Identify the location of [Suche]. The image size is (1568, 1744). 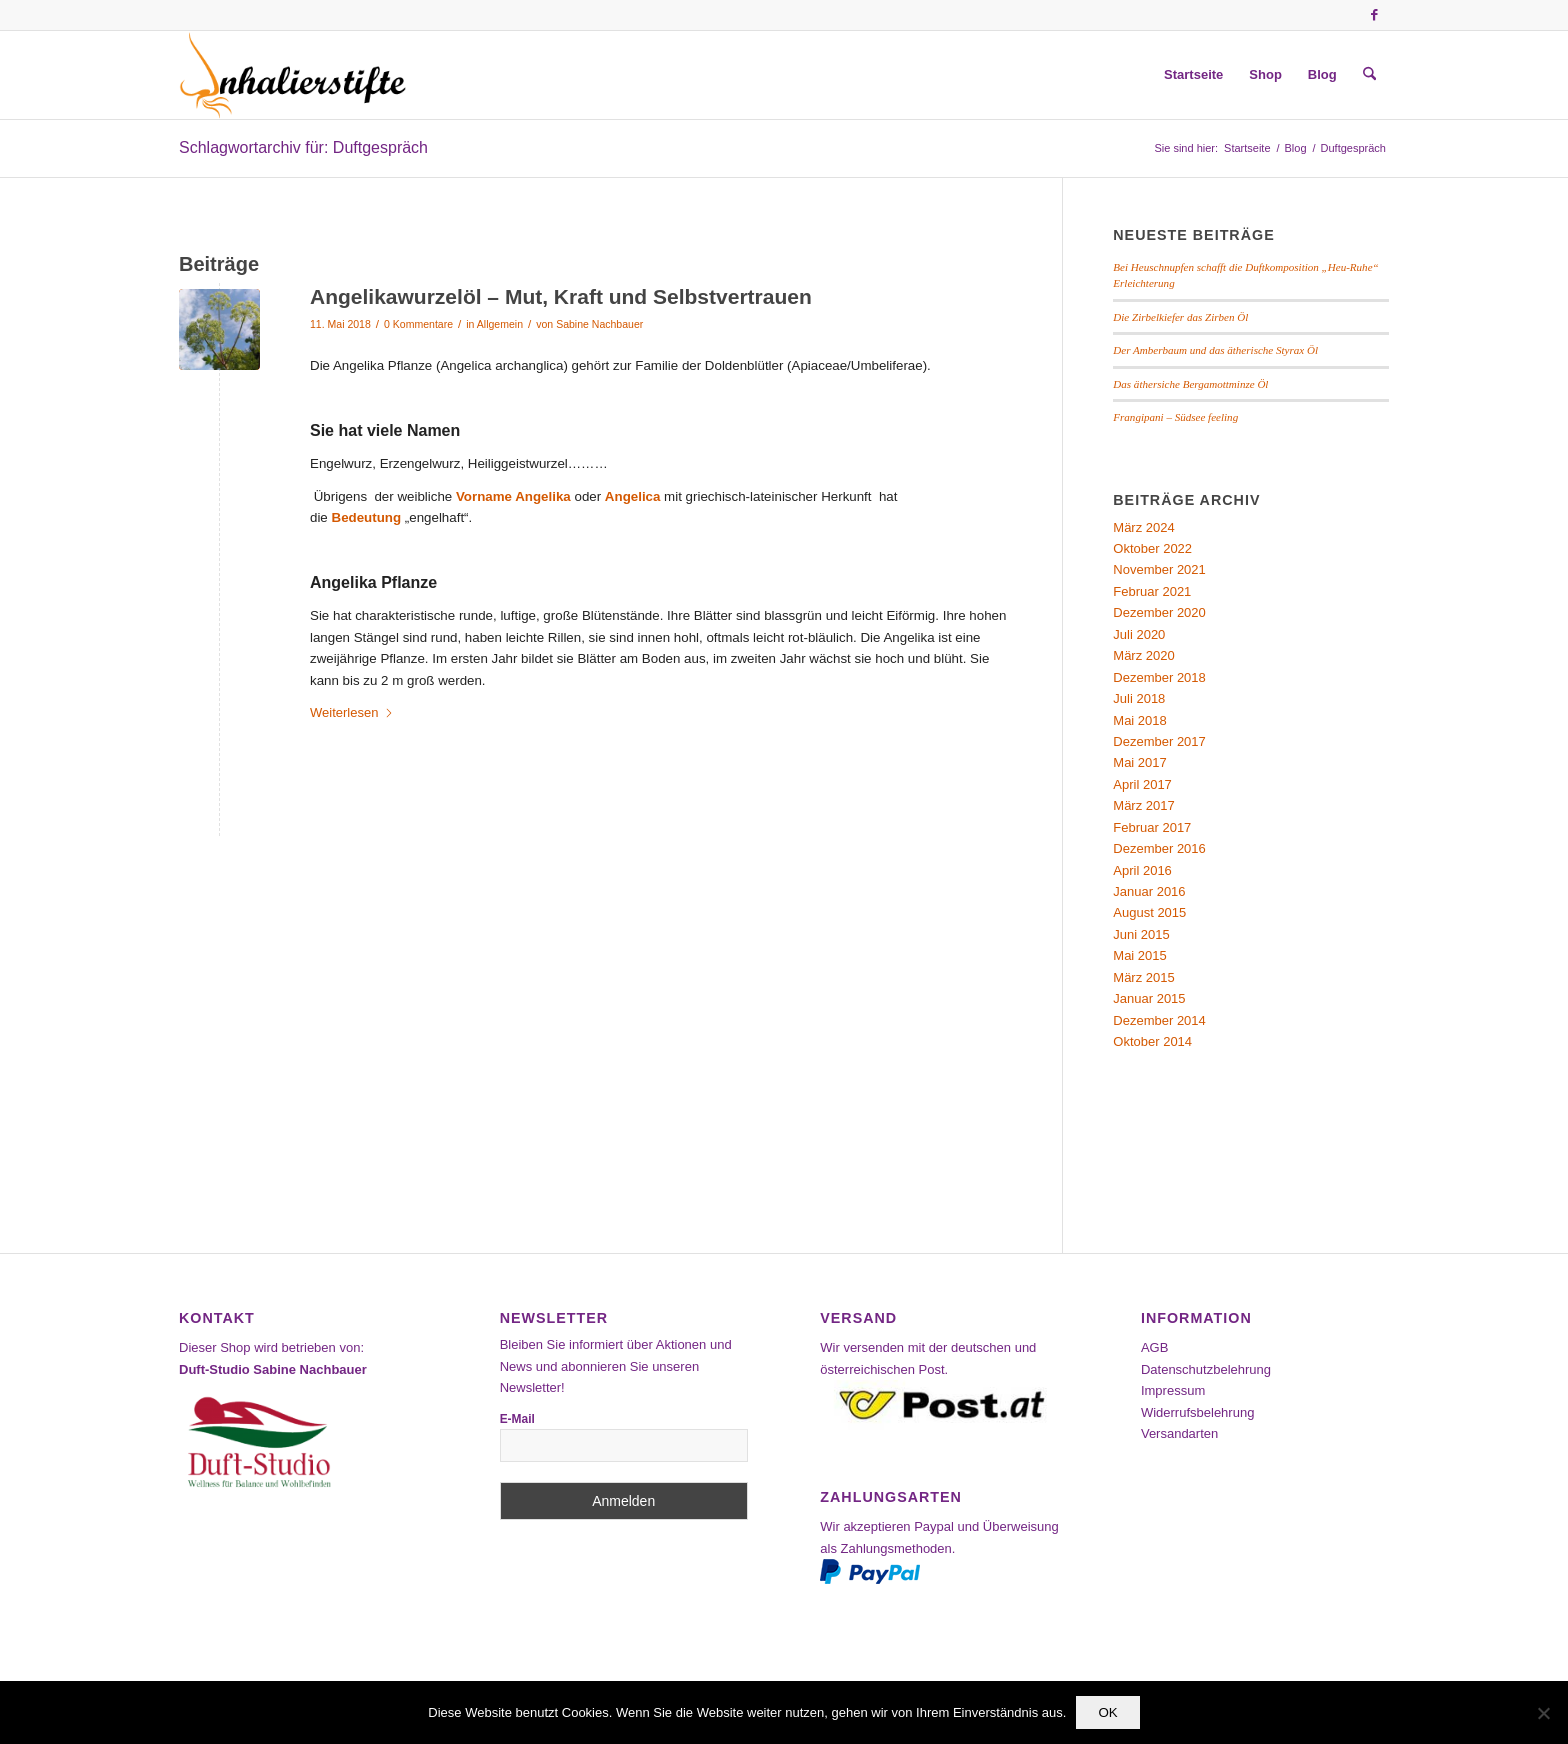
(1369, 75).